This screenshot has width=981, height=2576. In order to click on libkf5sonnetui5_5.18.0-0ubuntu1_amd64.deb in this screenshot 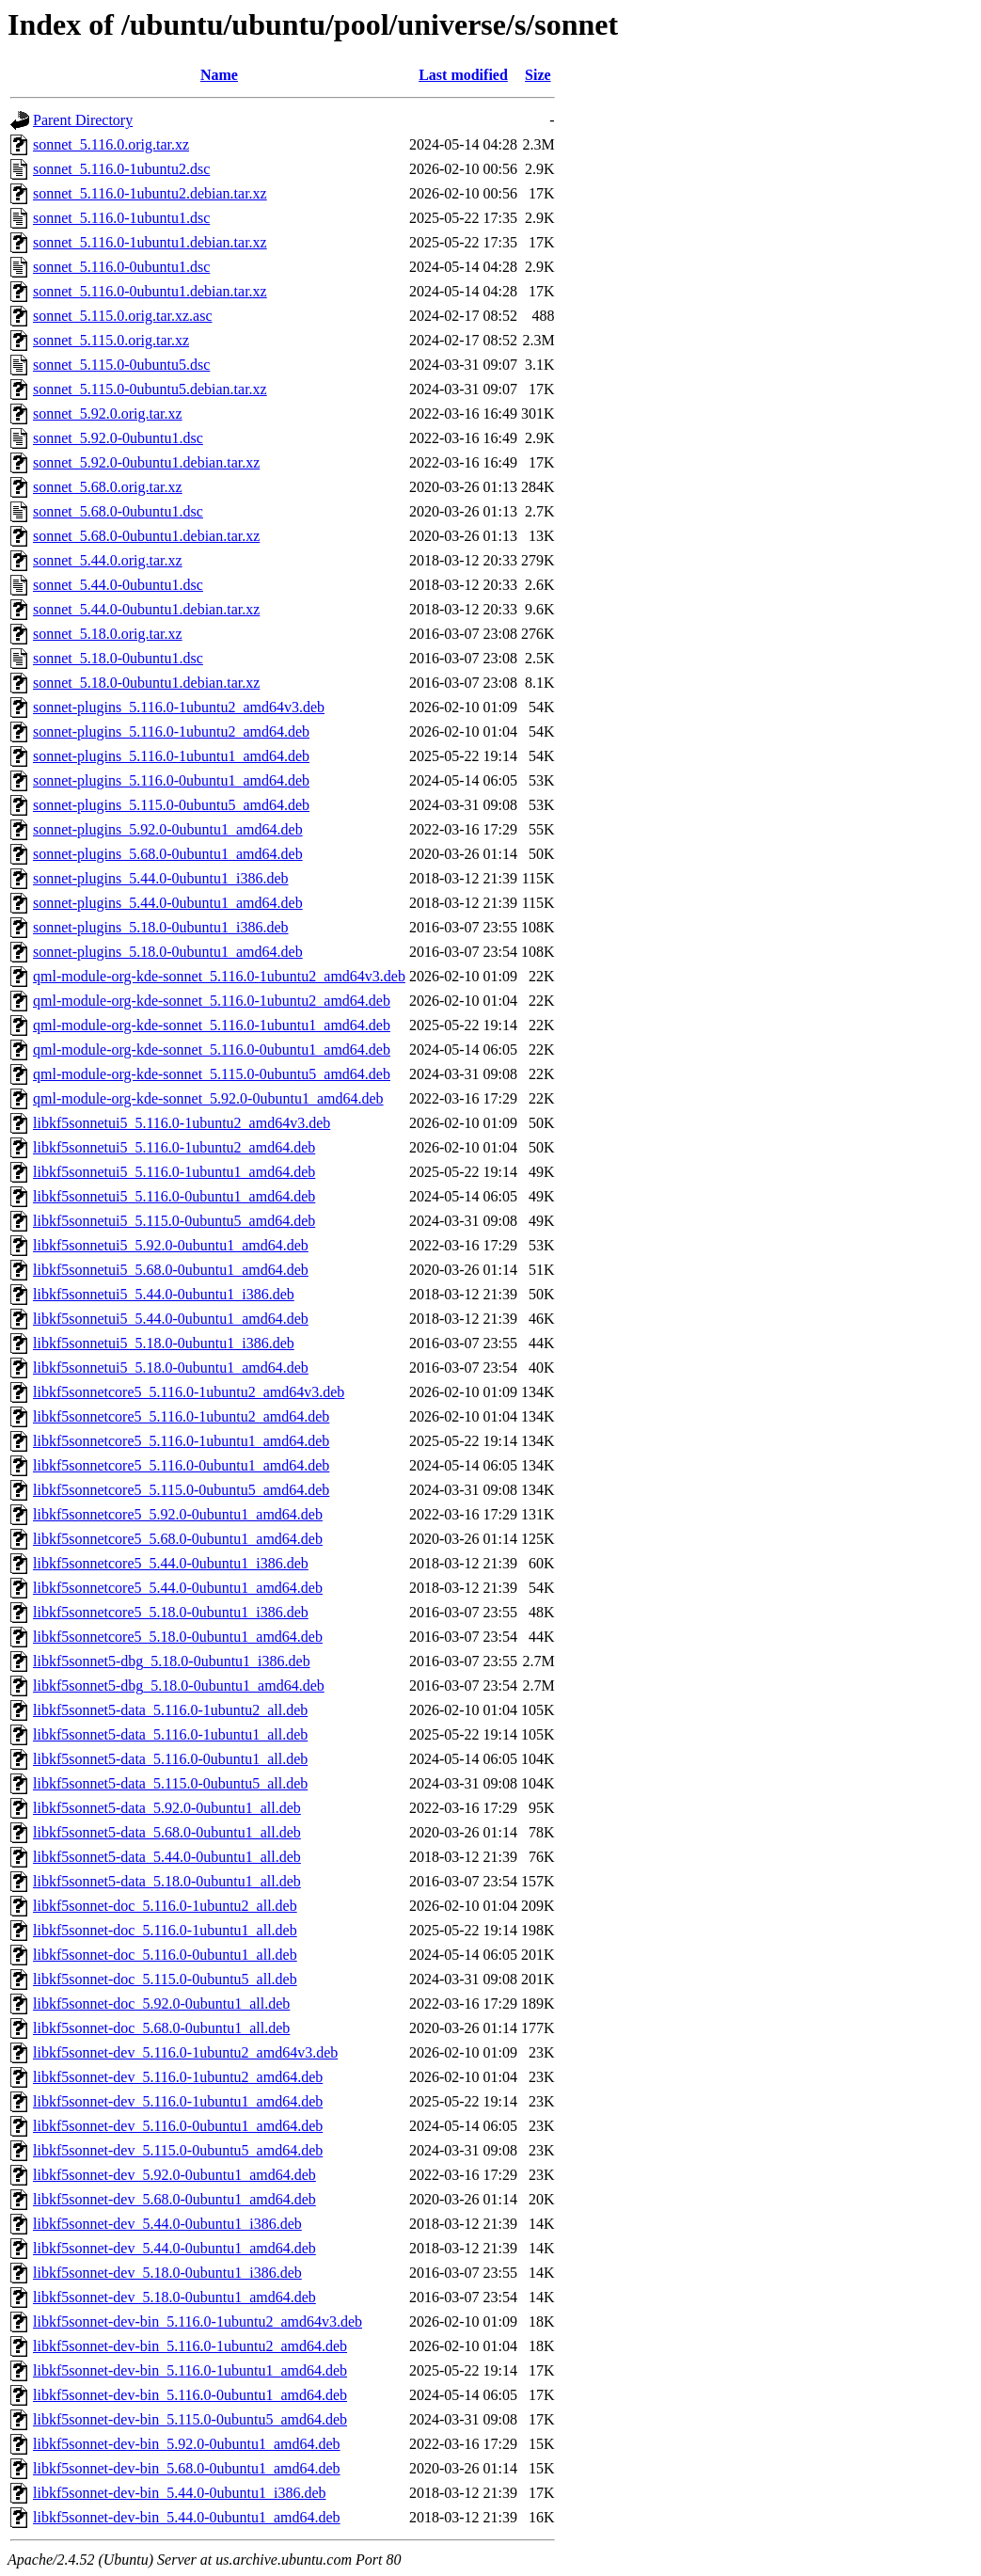, I will do `click(171, 1367)`.